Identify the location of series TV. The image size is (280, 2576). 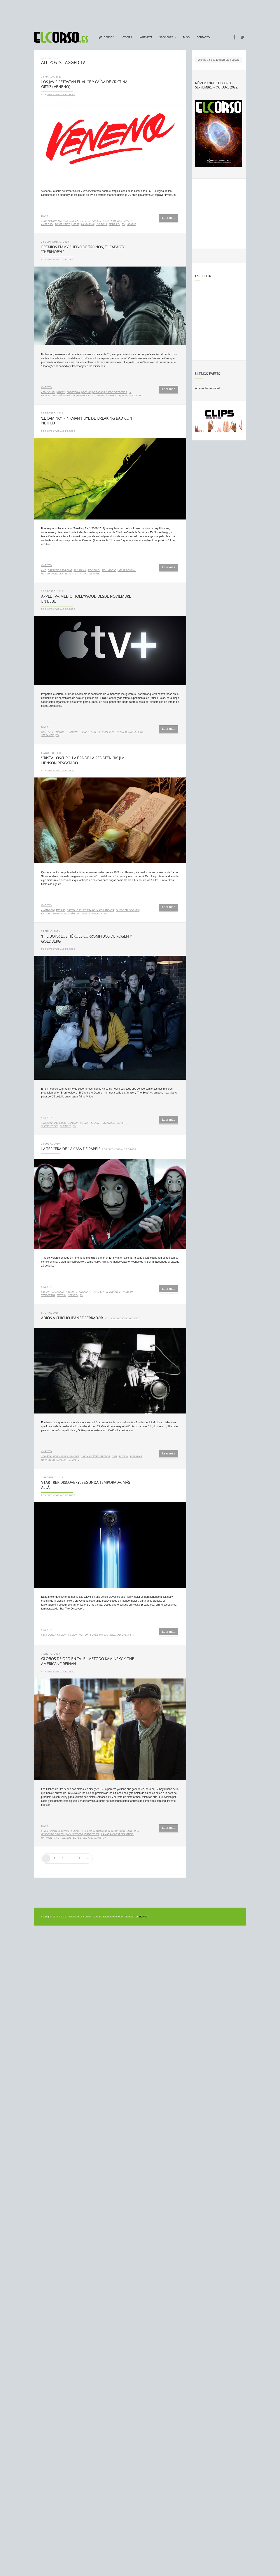
(114, 224).